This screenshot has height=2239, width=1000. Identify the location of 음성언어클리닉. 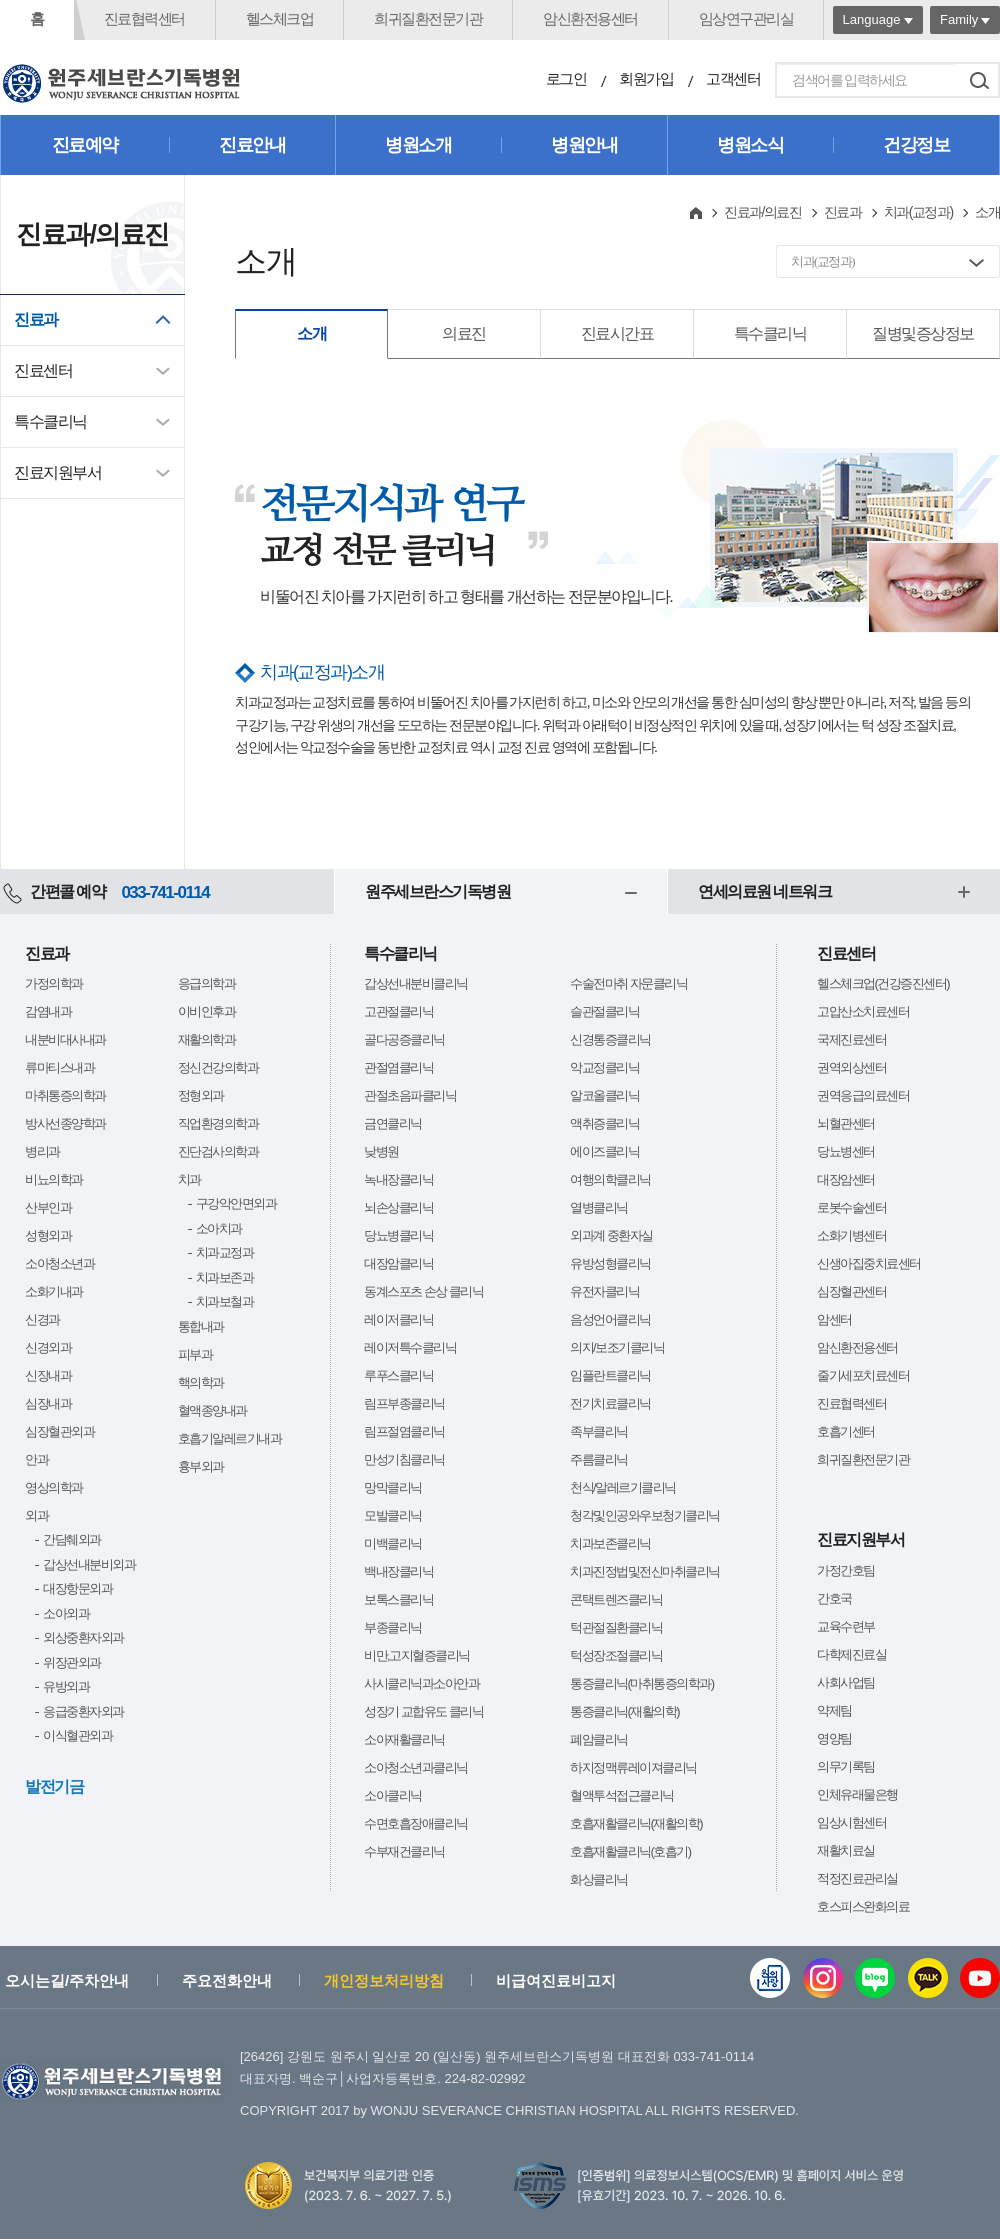
(610, 1319).